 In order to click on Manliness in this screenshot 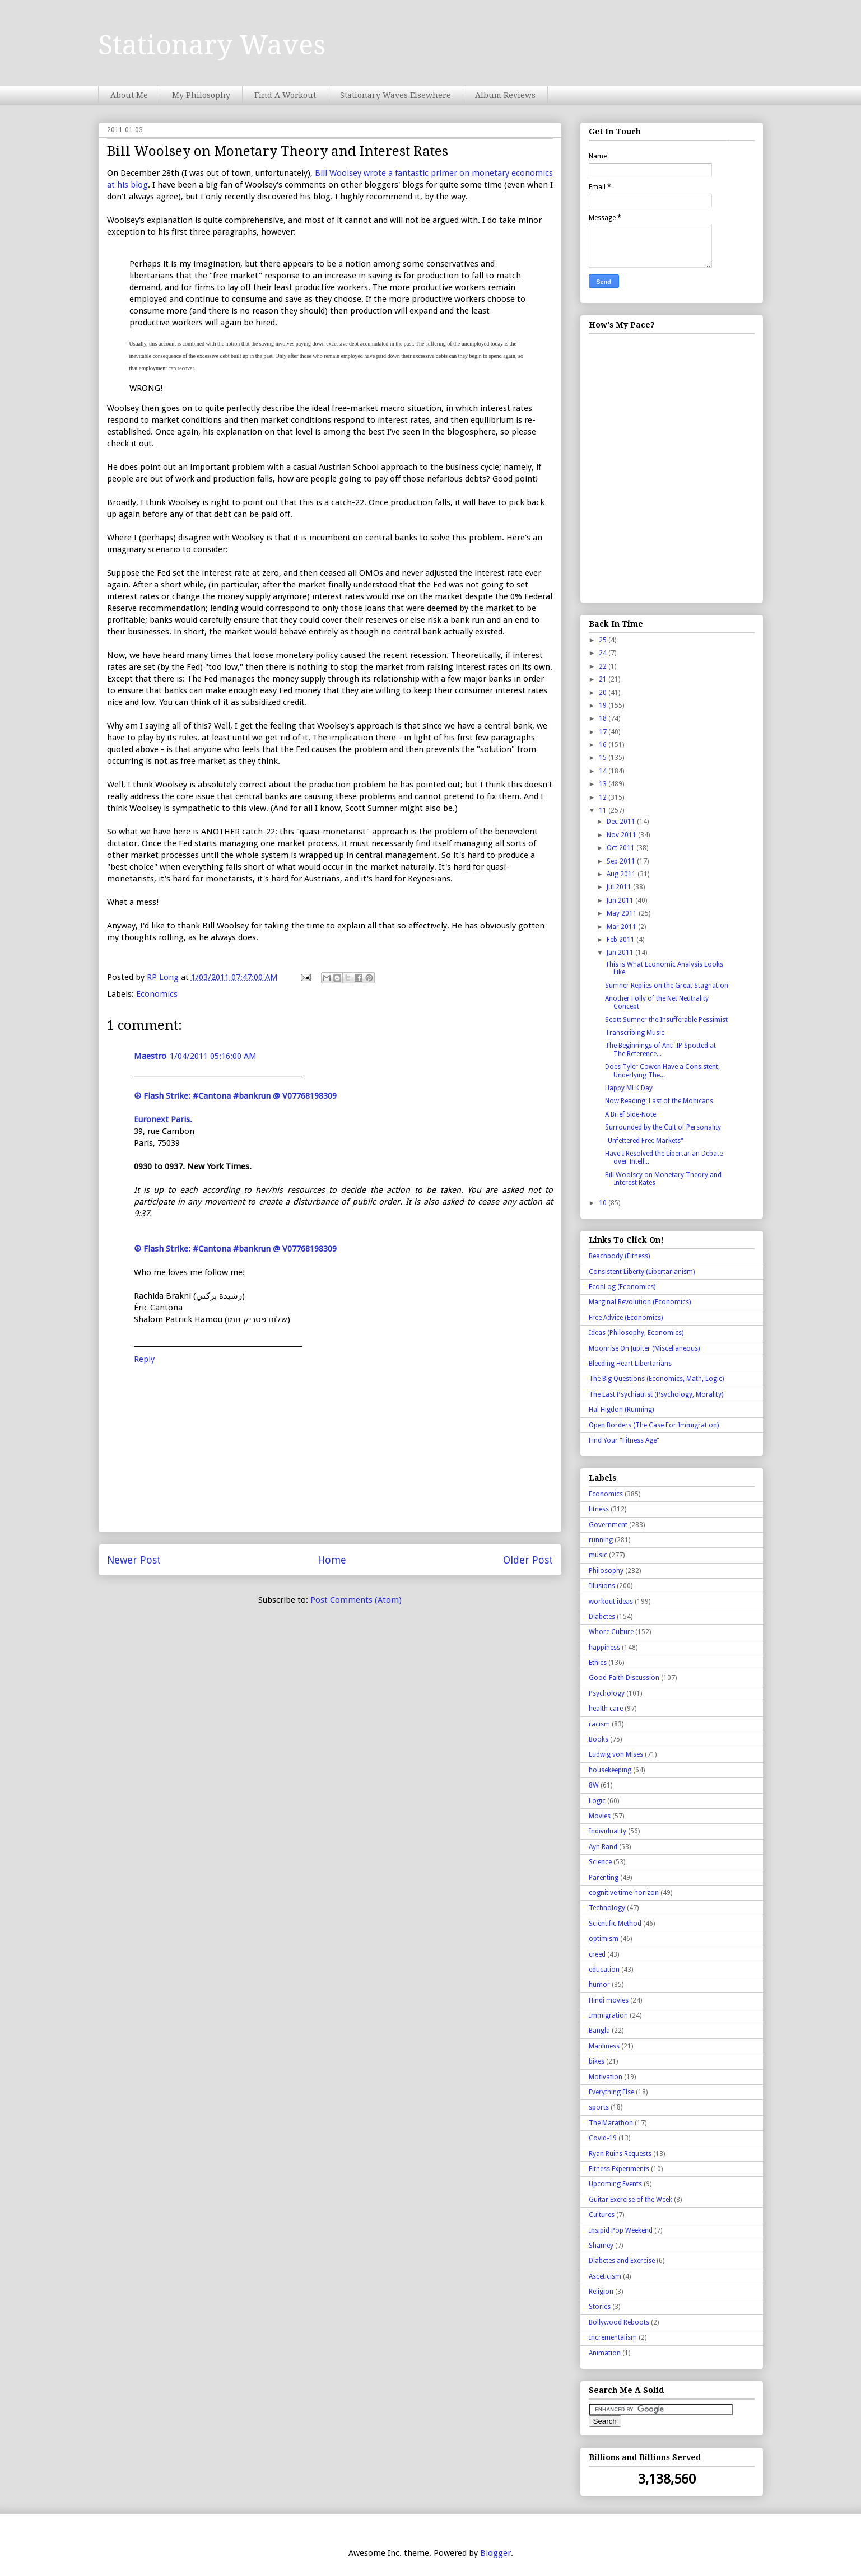, I will do `click(604, 2046)`.